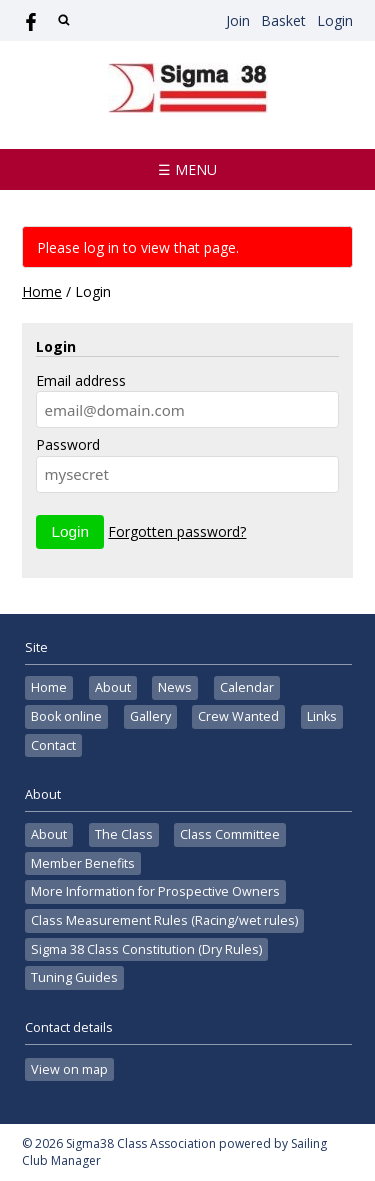 The width and height of the screenshot is (375, 1181). What do you see at coordinates (83, 863) in the screenshot?
I see `Member Benefits` at bounding box center [83, 863].